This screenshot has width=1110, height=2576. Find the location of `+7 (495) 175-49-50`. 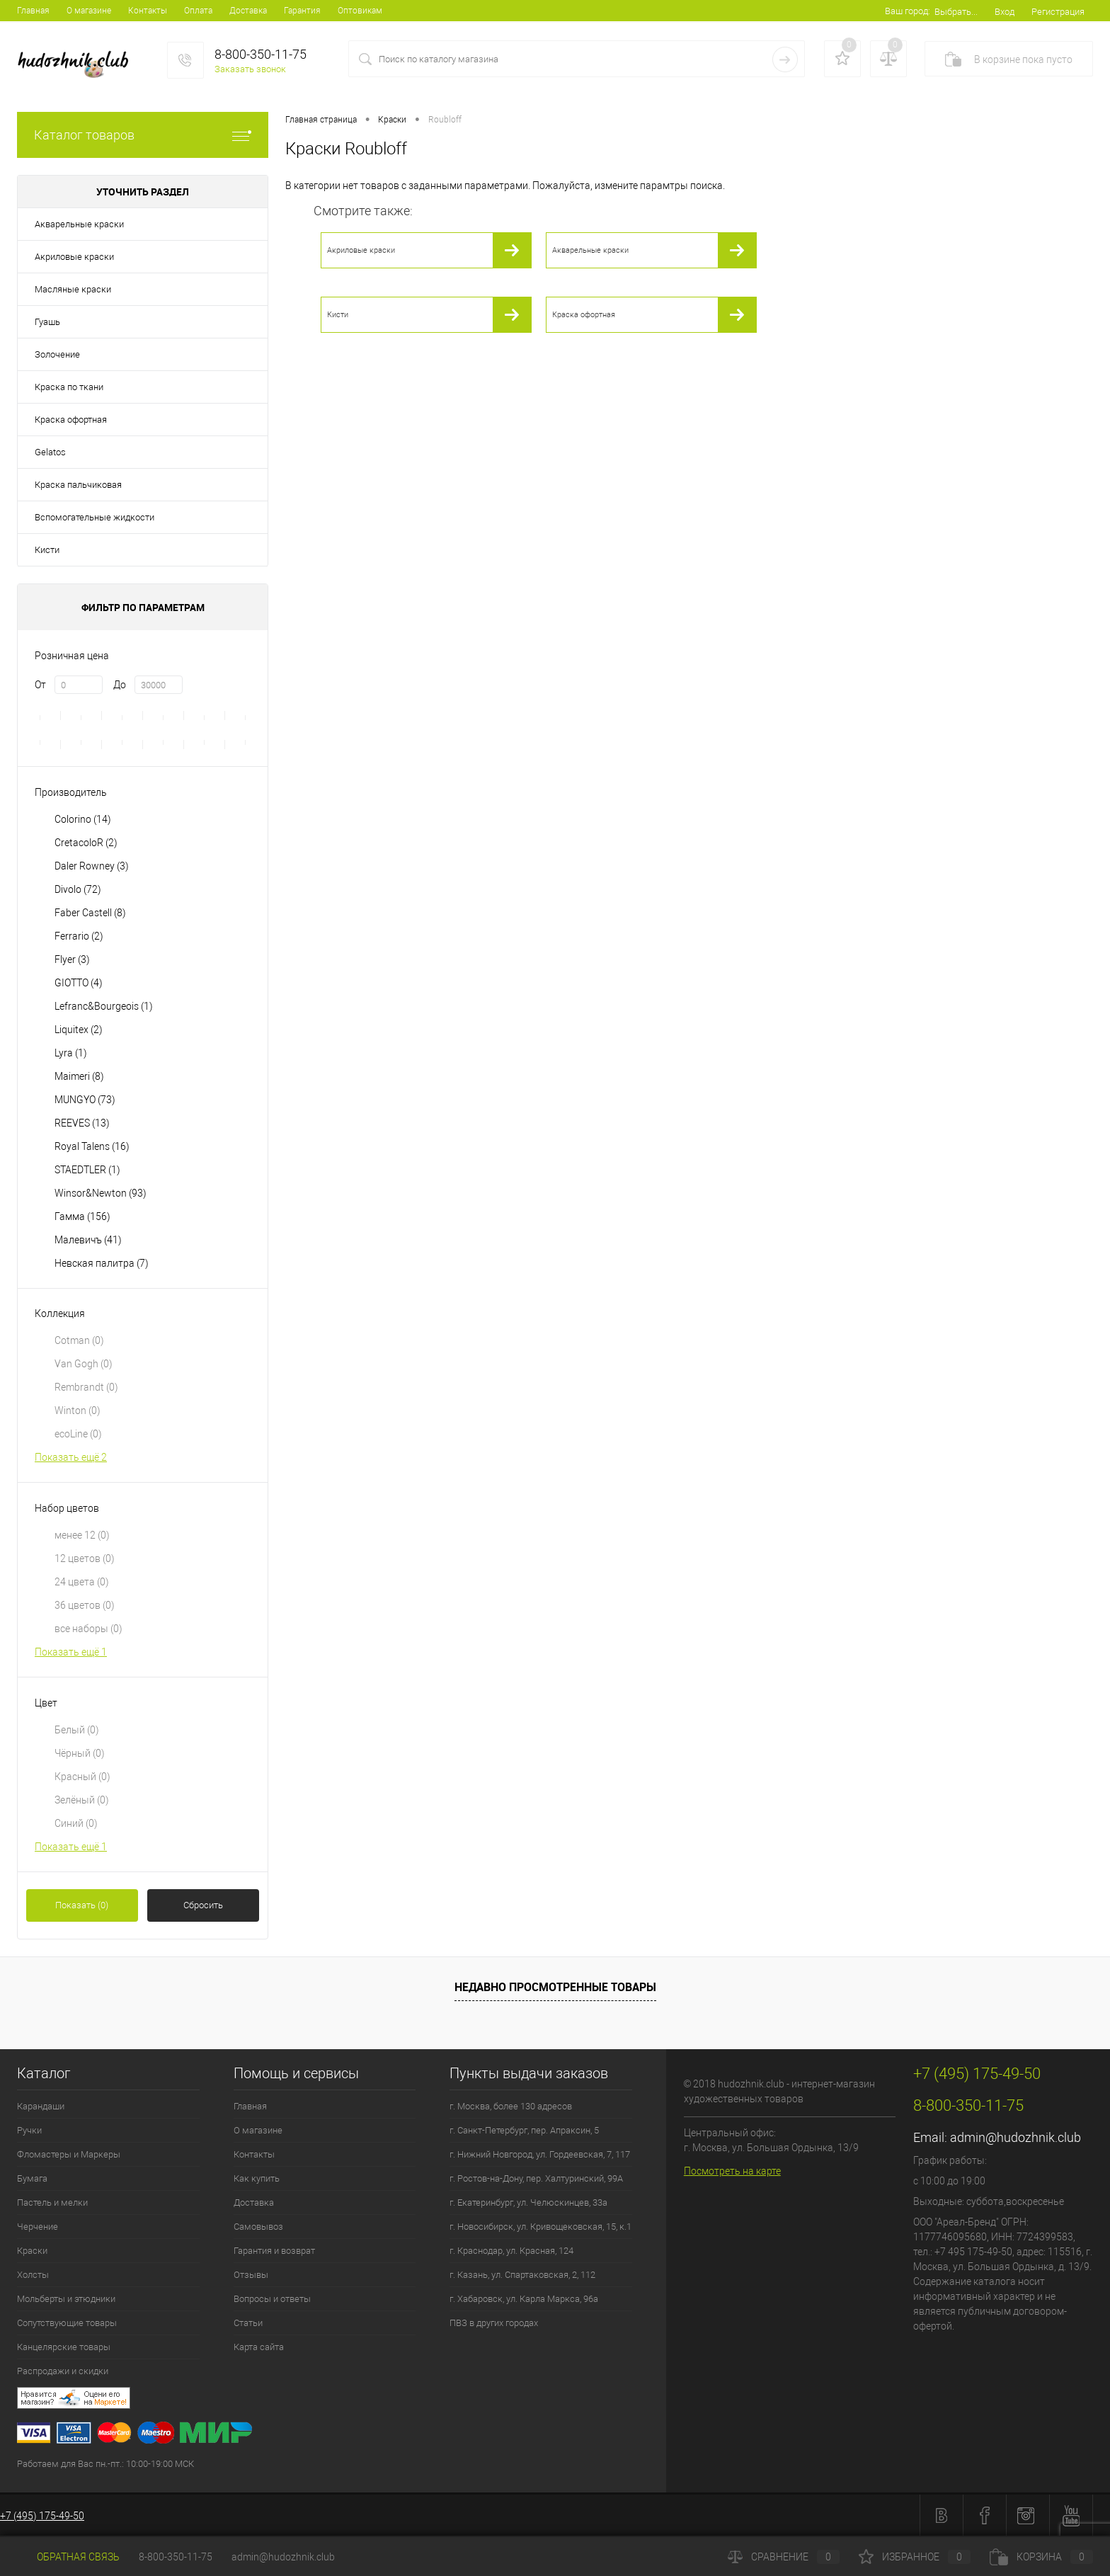

+7 (495) 175-49-50 is located at coordinates (42, 2515).